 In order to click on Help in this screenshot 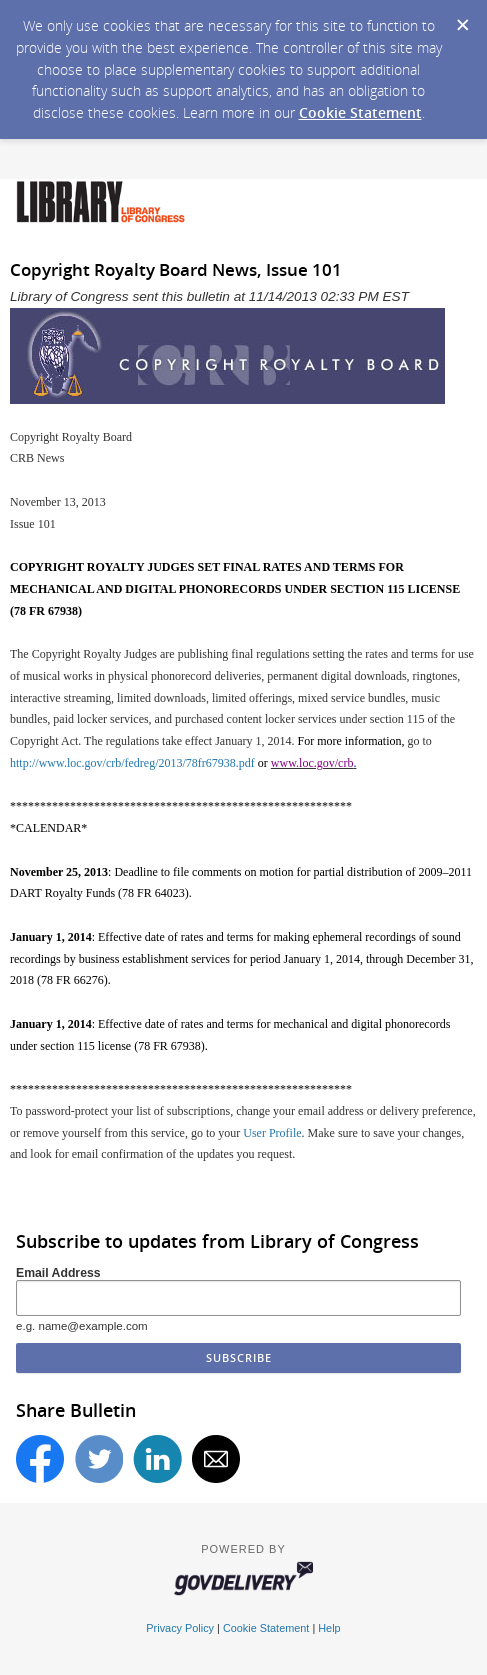, I will do `click(329, 1628)`.